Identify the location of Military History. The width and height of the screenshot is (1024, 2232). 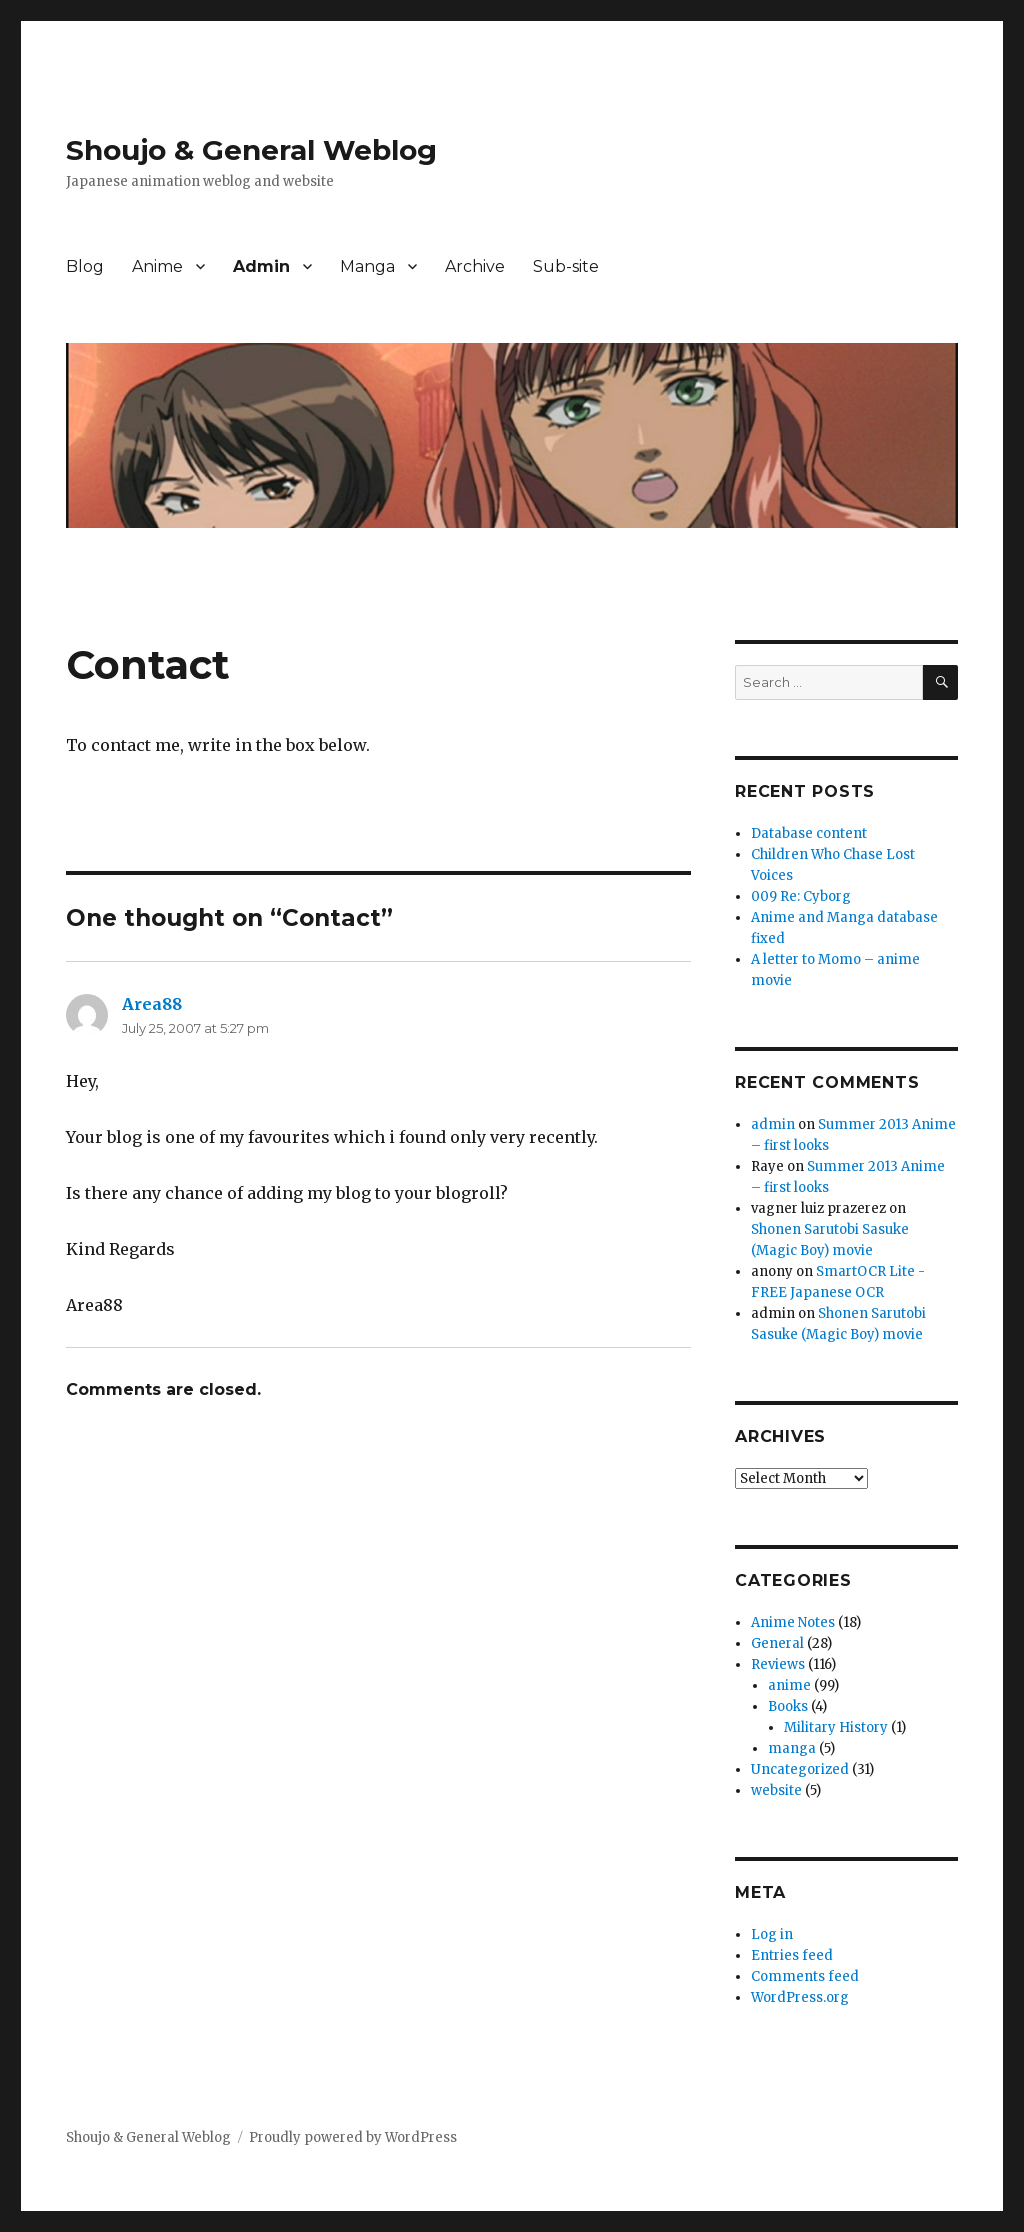
(836, 1727).